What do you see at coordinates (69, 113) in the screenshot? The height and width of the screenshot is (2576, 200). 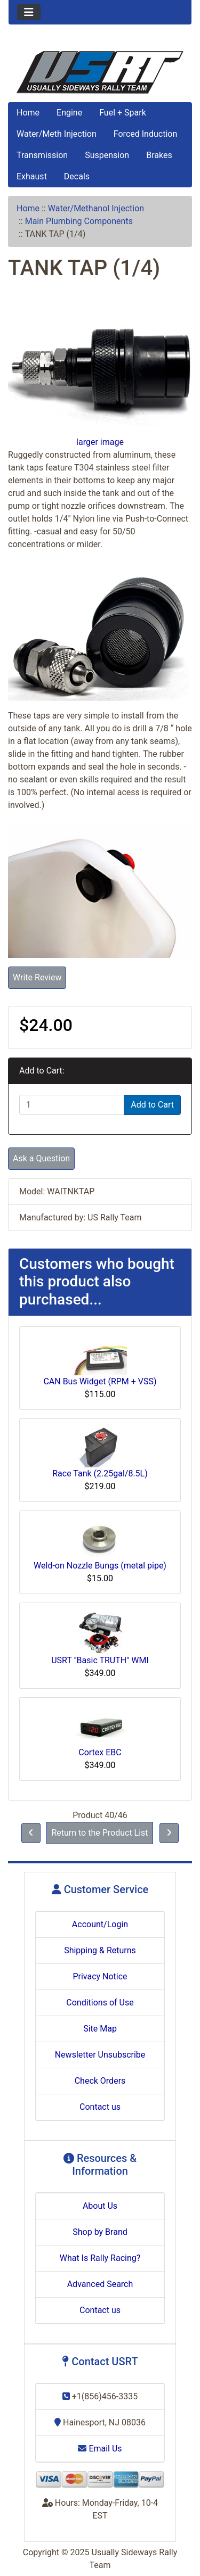 I see `Engine` at bounding box center [69, 113].